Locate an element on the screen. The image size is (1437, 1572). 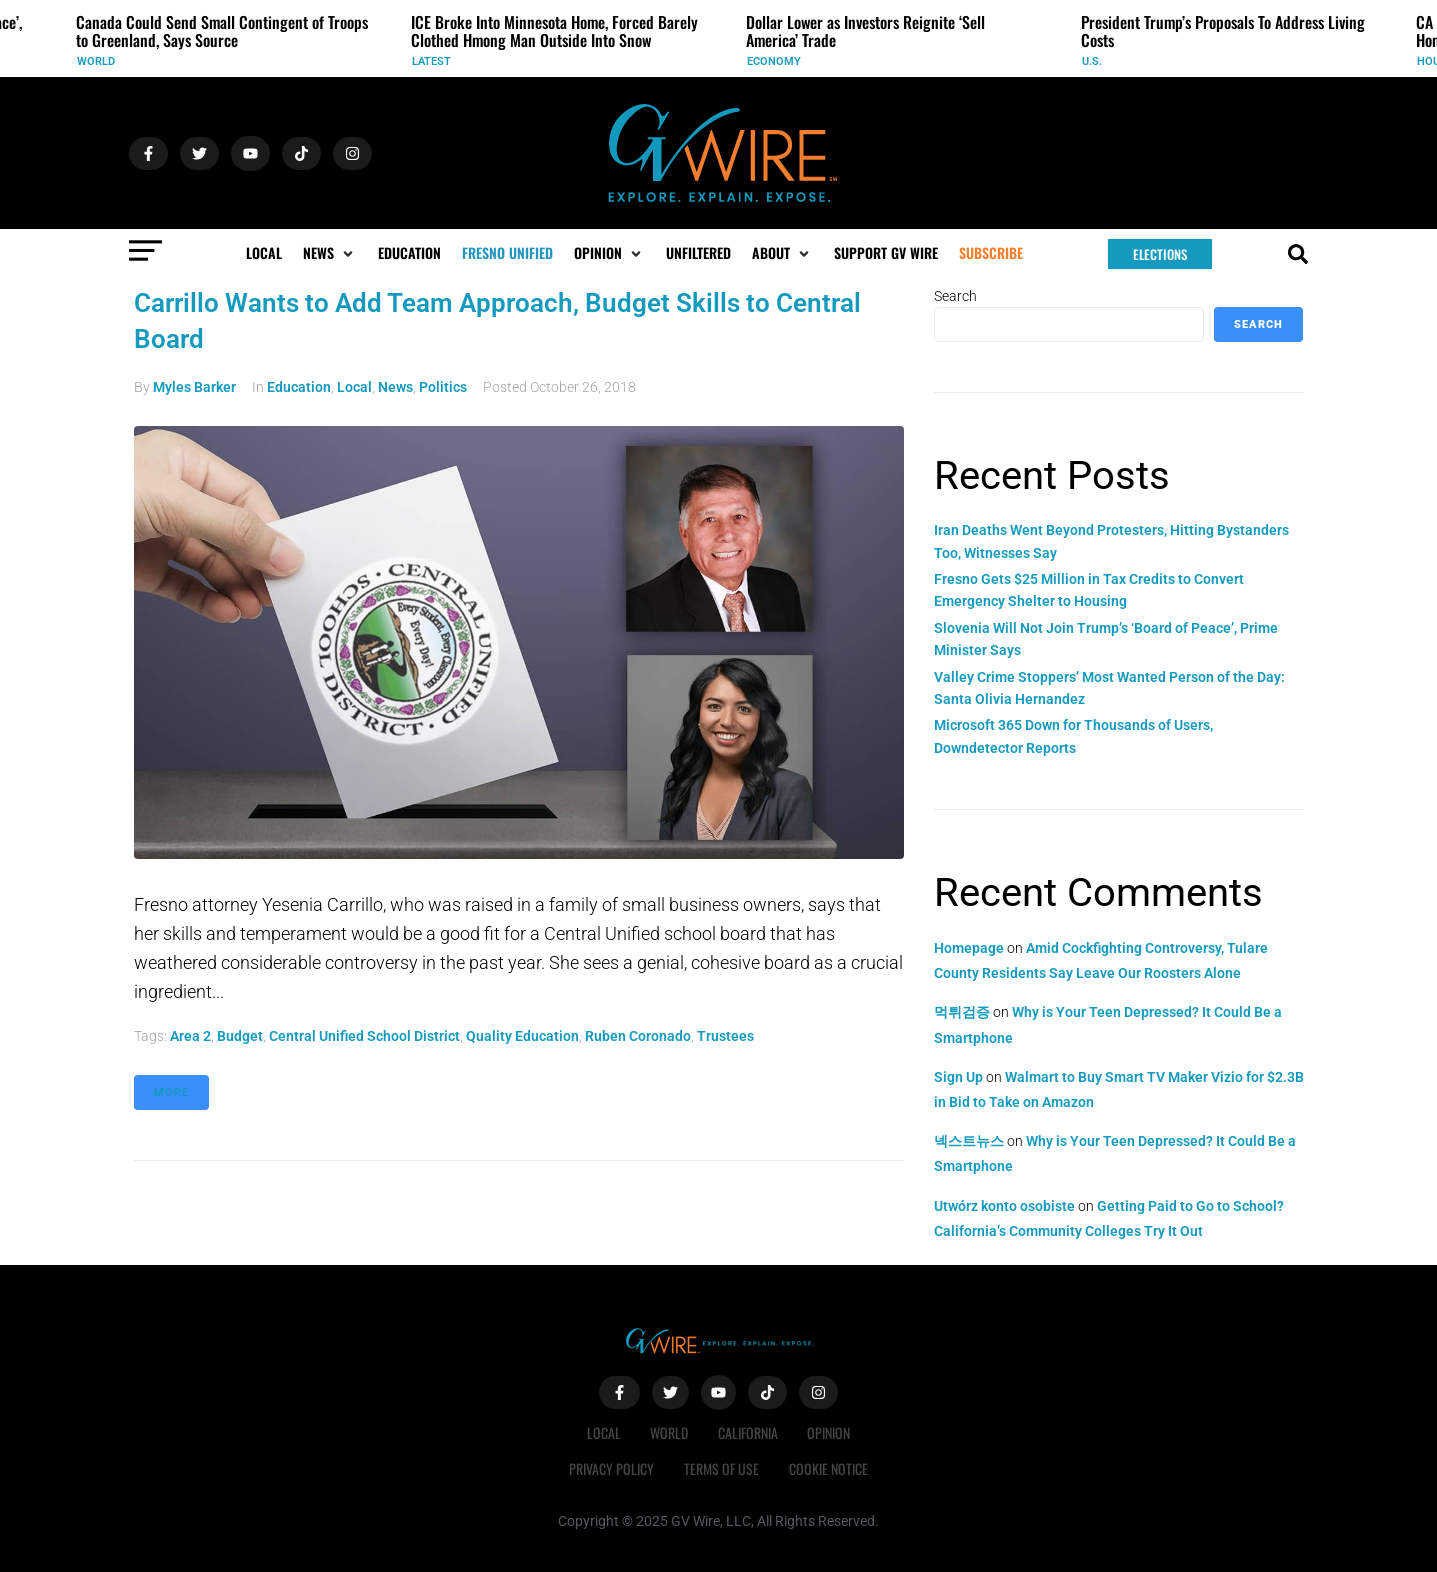
trustees is located at coordinates (725, 1036).